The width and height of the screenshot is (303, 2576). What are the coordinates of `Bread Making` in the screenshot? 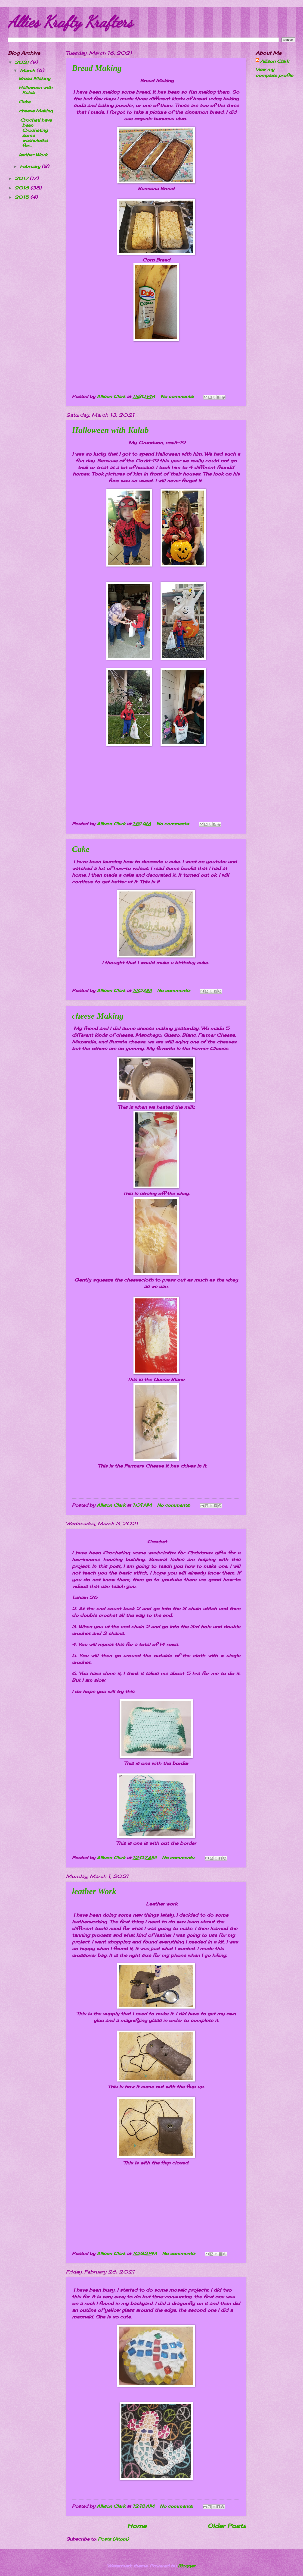 It's located at (97, 68).